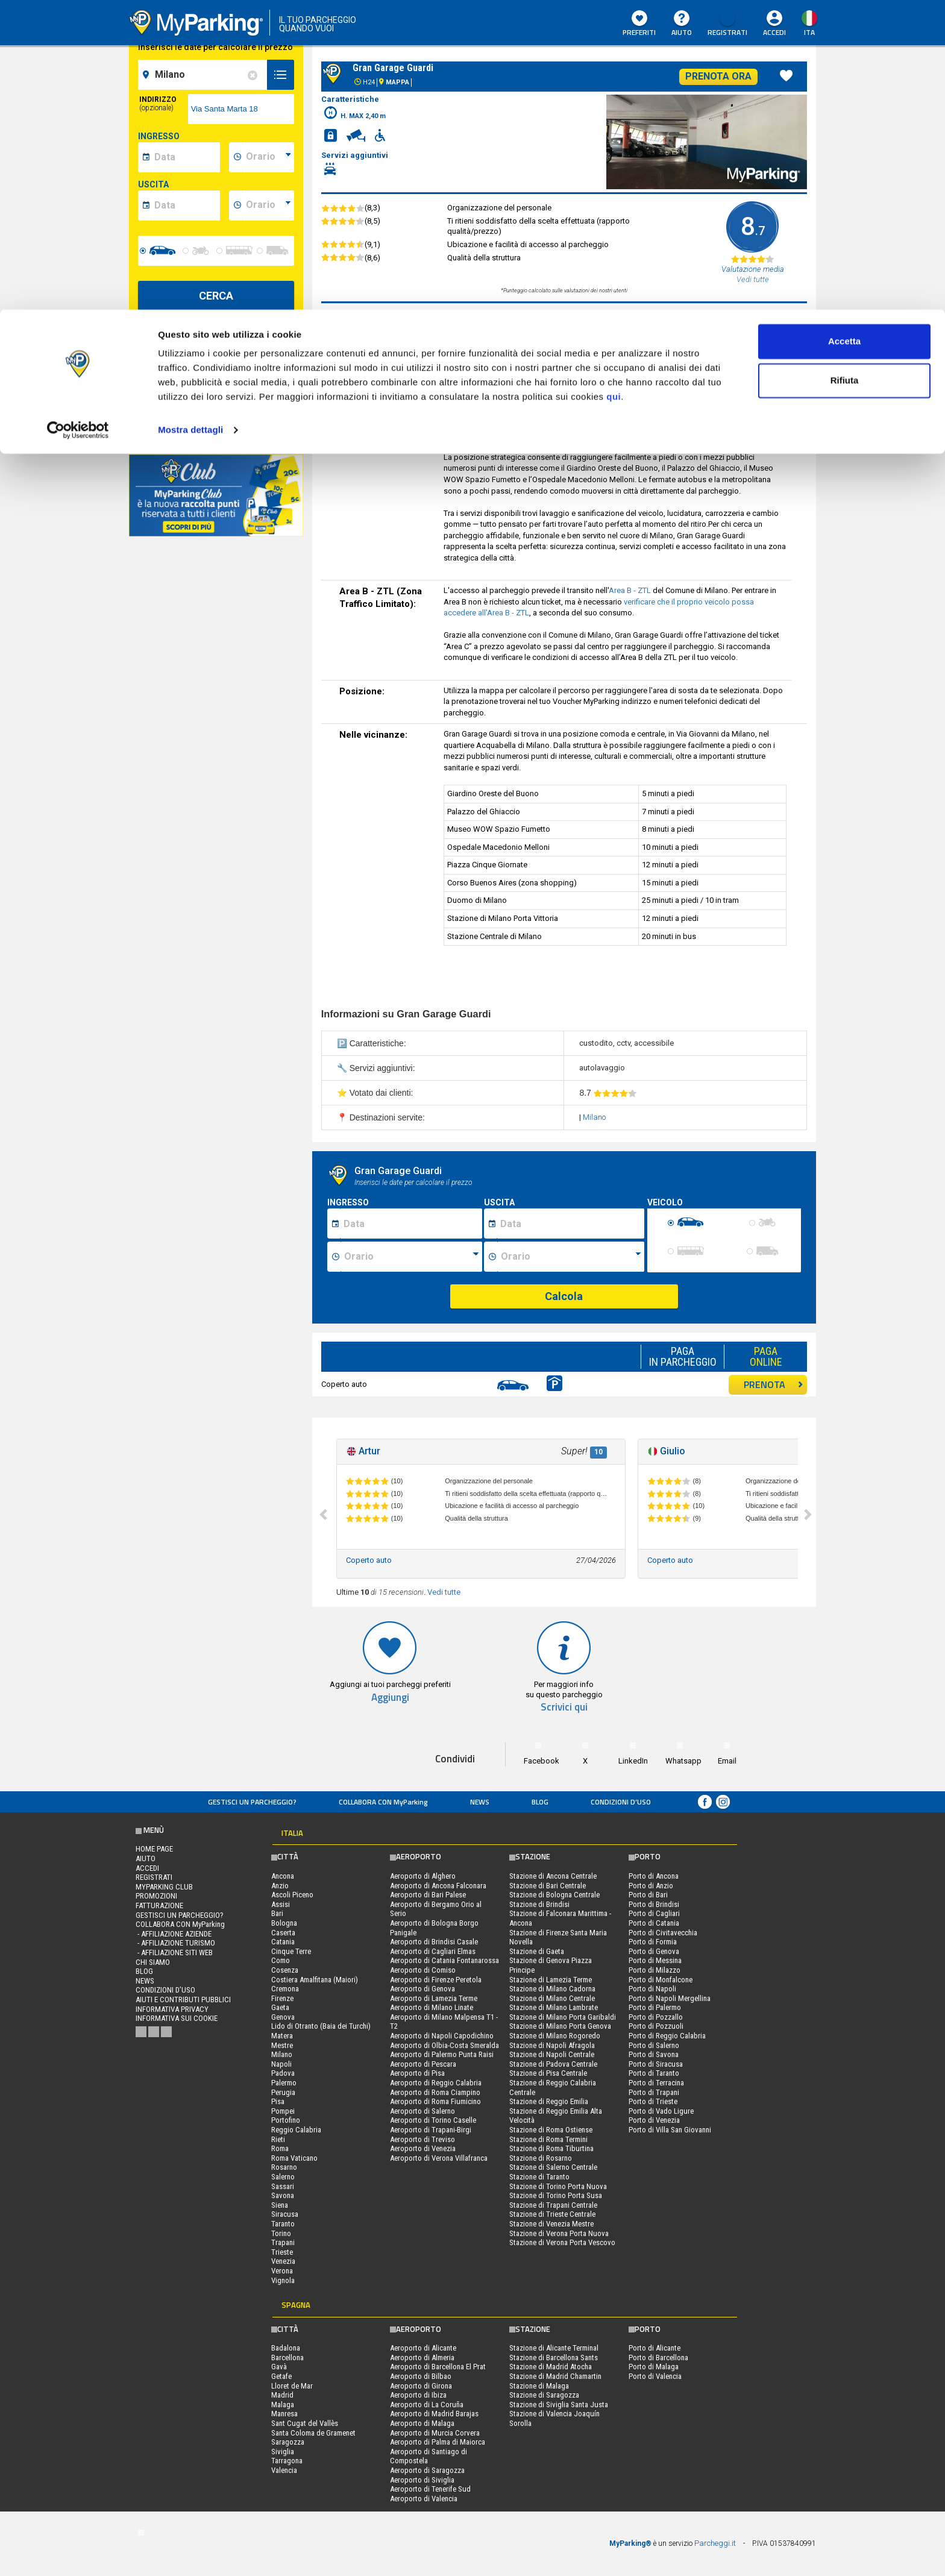 This screenshot has width=945, height=2576. I want to click on Getafe, so click(281, 2376).